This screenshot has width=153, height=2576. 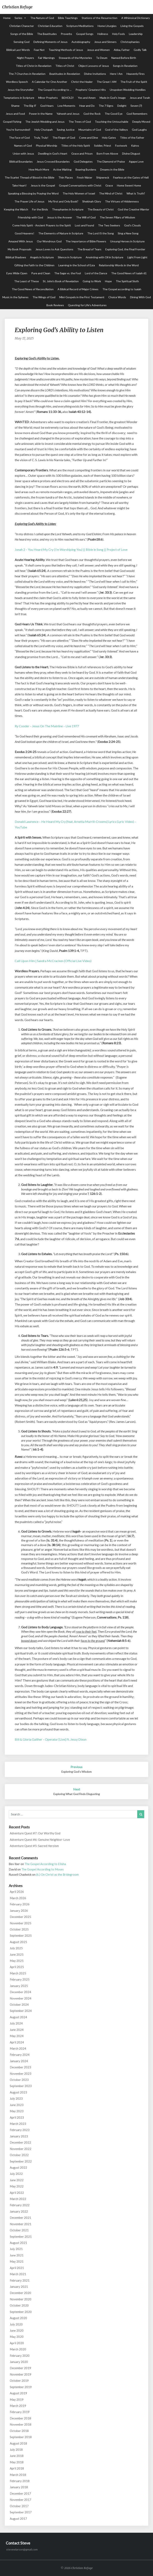 I want to click on Te Deum, so click(x=101, y=57).